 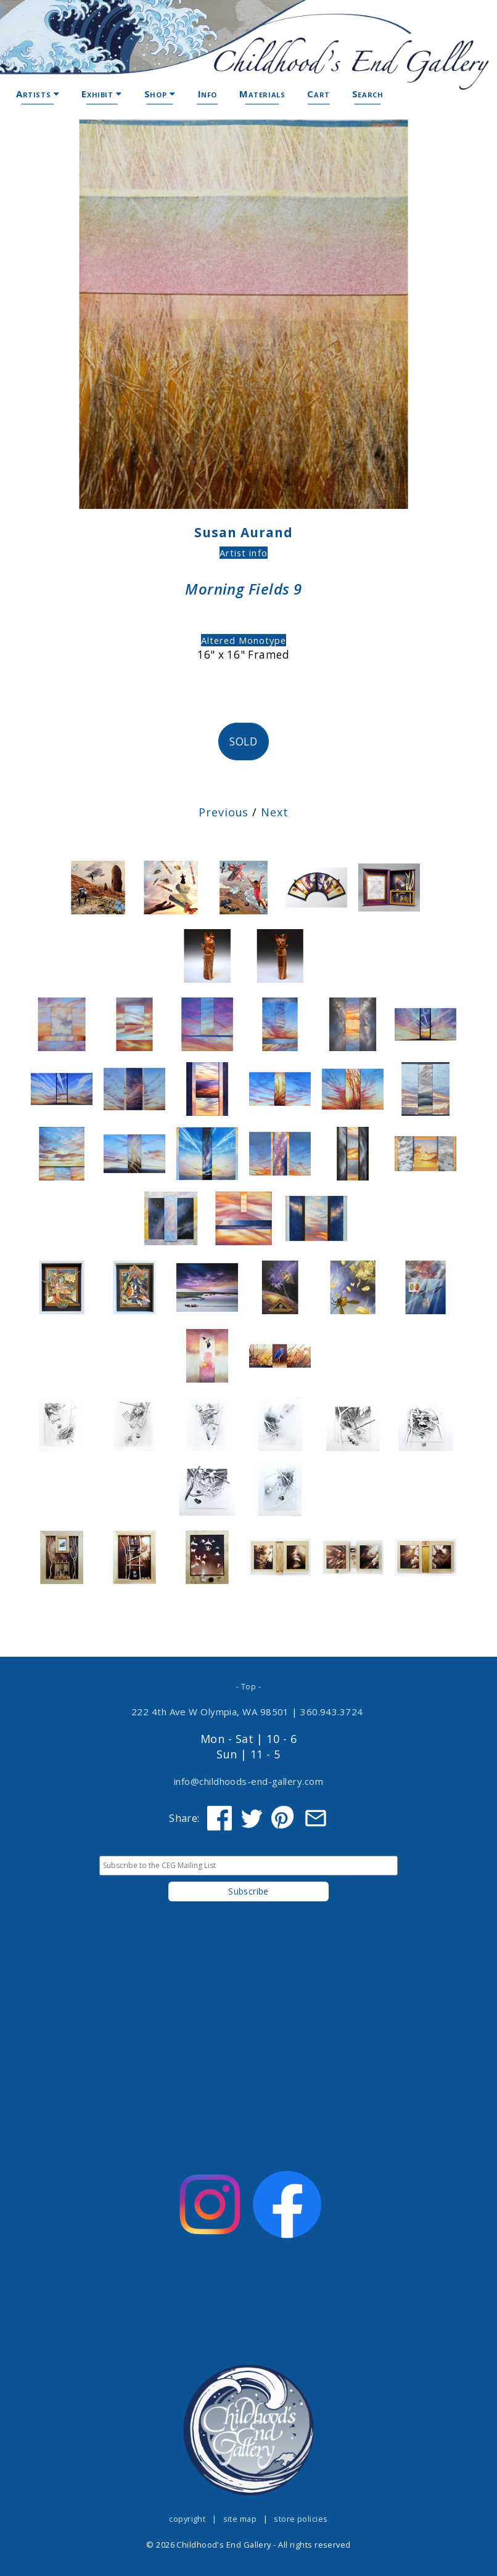 I want to click on [Share via Email], so click(x=315, y=1818).